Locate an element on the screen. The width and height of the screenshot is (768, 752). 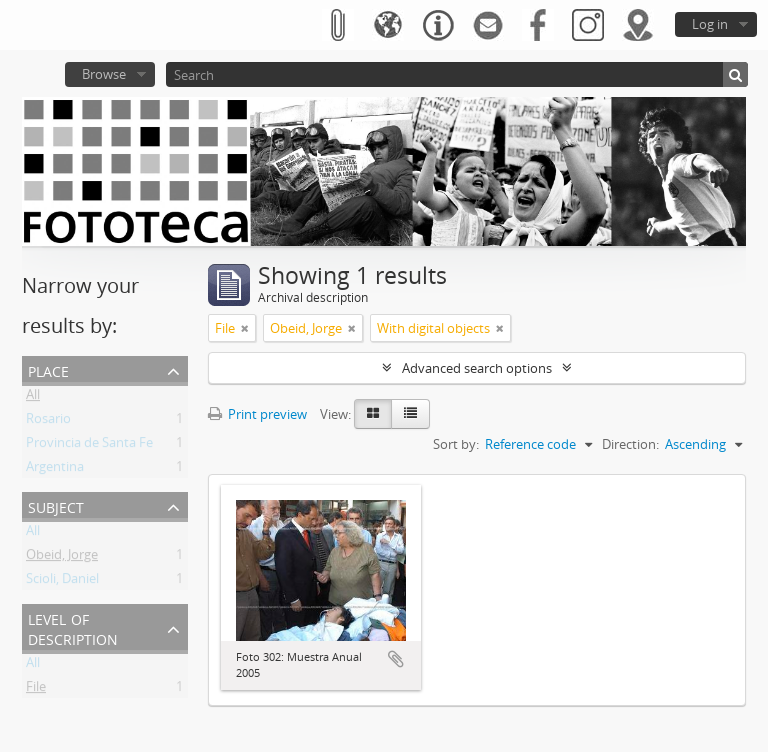
File is located at coordinates (36, 690).